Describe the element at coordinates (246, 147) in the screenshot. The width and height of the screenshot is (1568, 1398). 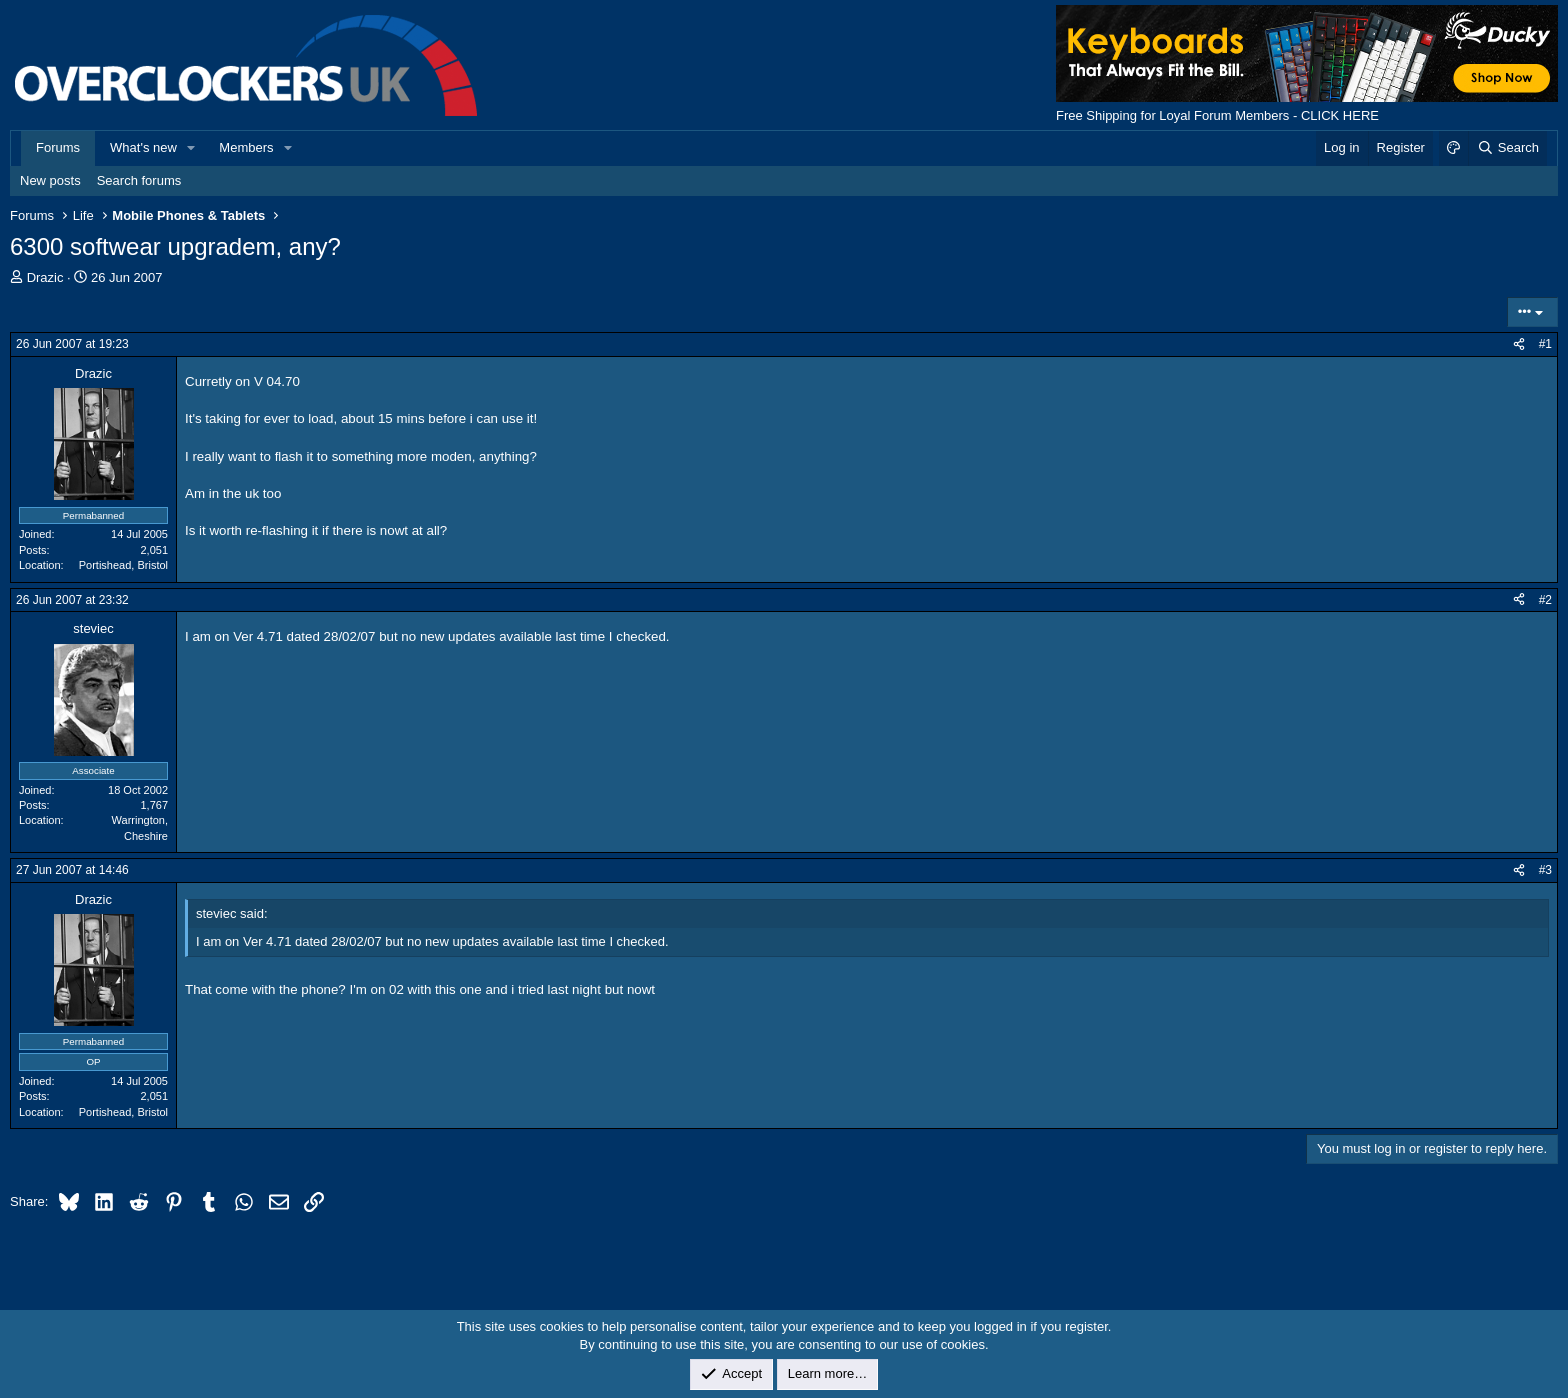
I see `Members` at that location.